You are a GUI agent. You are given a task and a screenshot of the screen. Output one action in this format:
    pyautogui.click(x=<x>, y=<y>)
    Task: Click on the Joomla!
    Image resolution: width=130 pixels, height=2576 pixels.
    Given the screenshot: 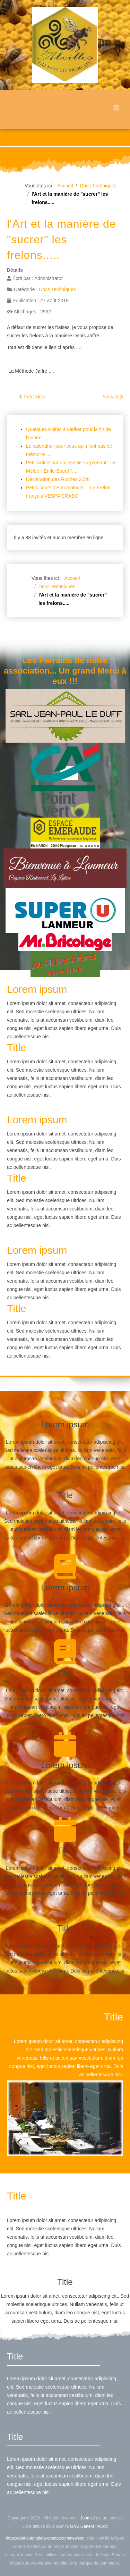 What is the action you would take?
    pyautogui.click(x=87, y=2518)
    